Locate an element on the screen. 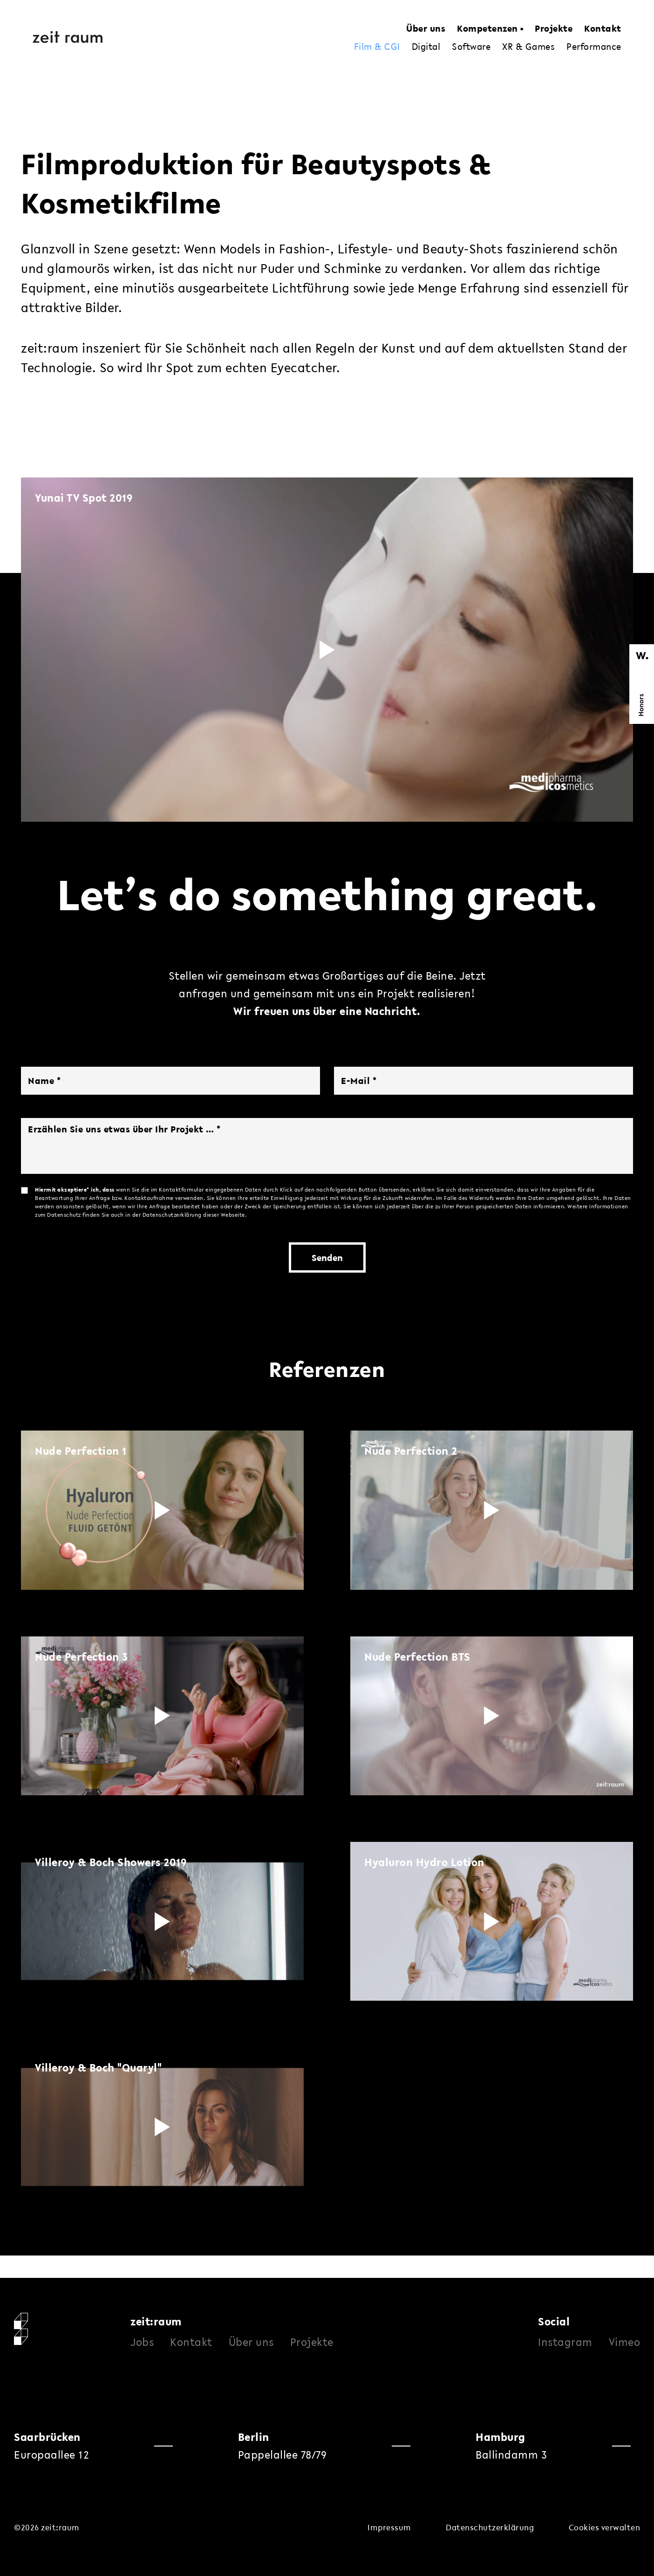  Performance is located at coordinates (593, 46).